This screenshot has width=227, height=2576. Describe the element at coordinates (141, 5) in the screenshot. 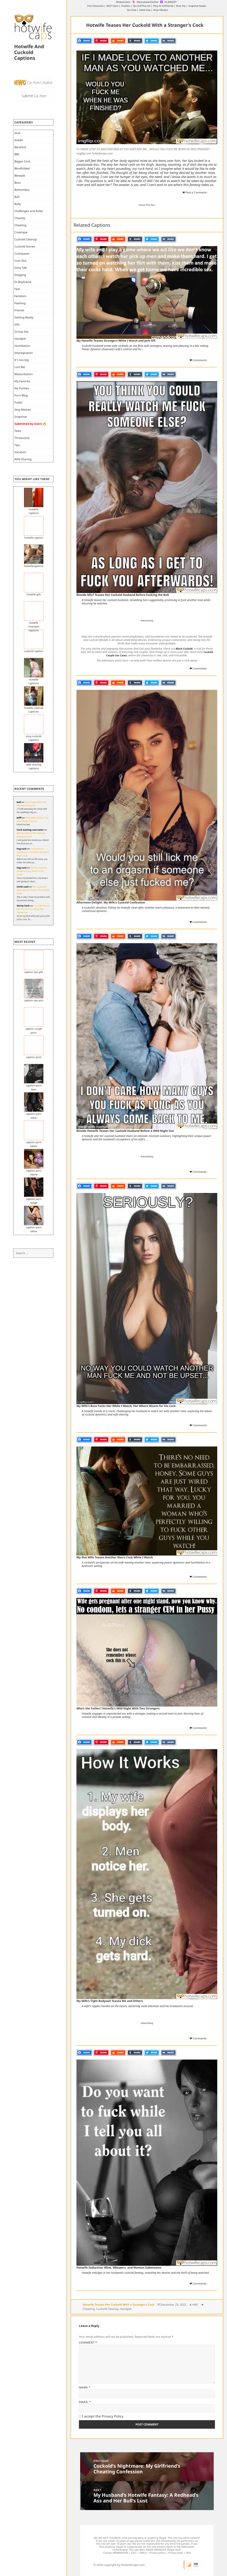

I see `Sex Doll Plus UK` at that location.